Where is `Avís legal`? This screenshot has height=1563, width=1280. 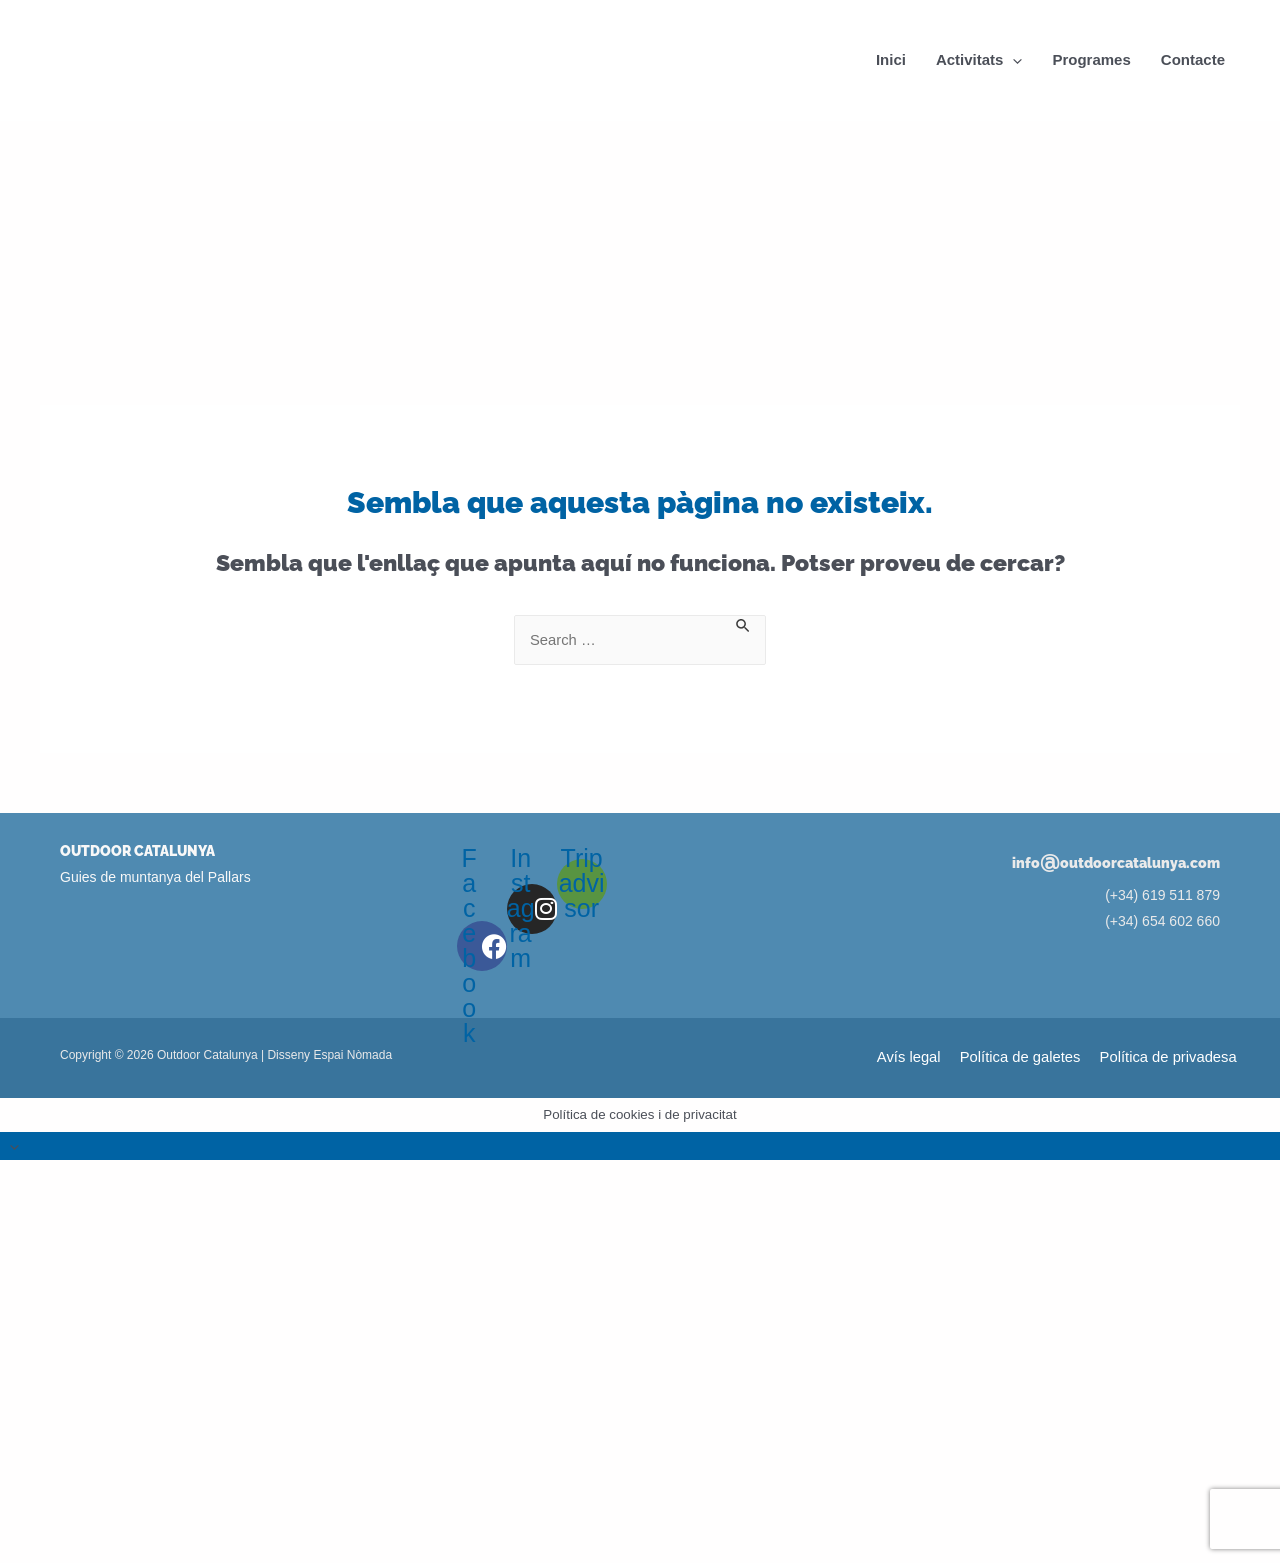
Avís legal is located at coordinates (915, 1058).